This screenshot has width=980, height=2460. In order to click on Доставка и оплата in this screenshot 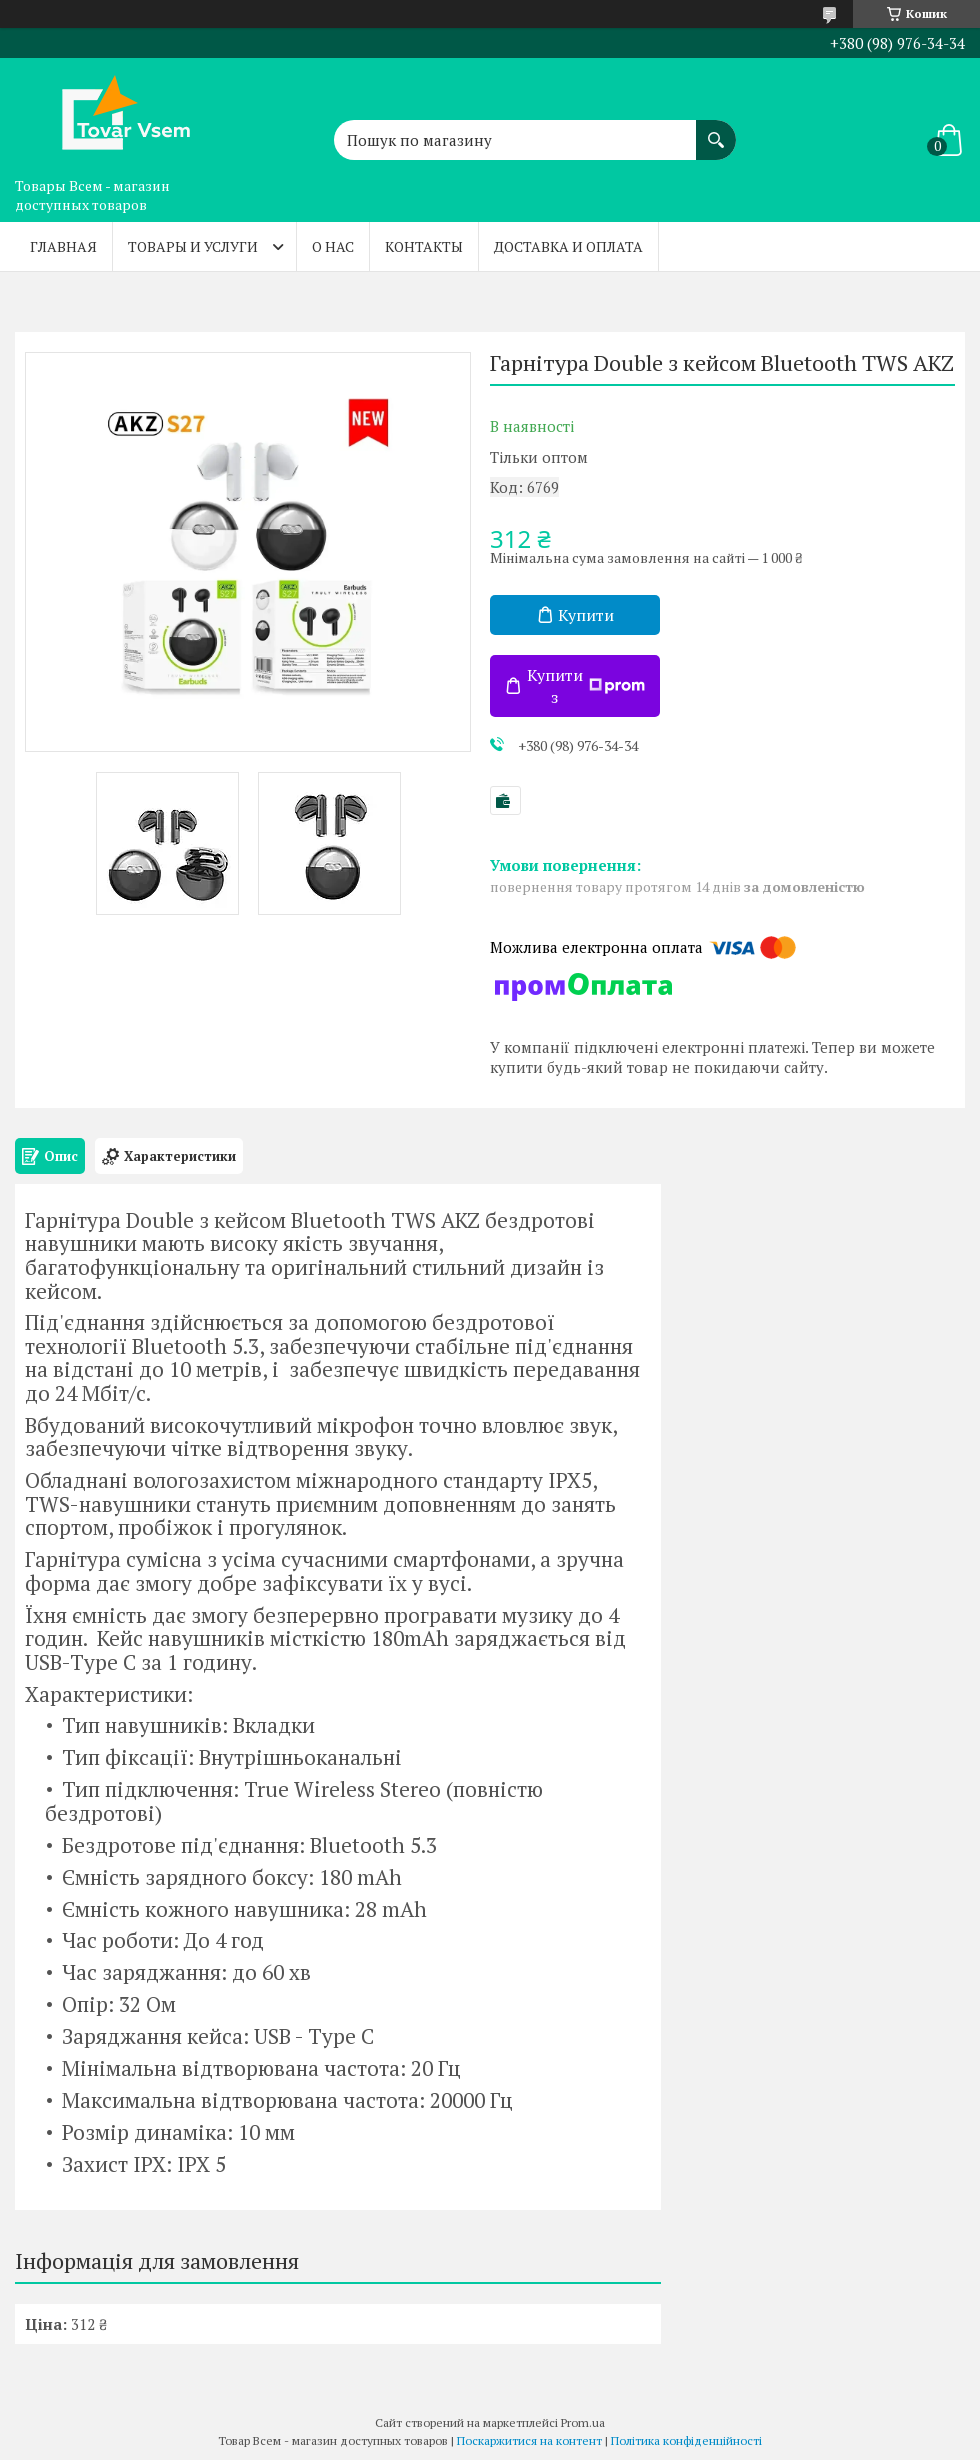, I will do `click(568, 246)`.